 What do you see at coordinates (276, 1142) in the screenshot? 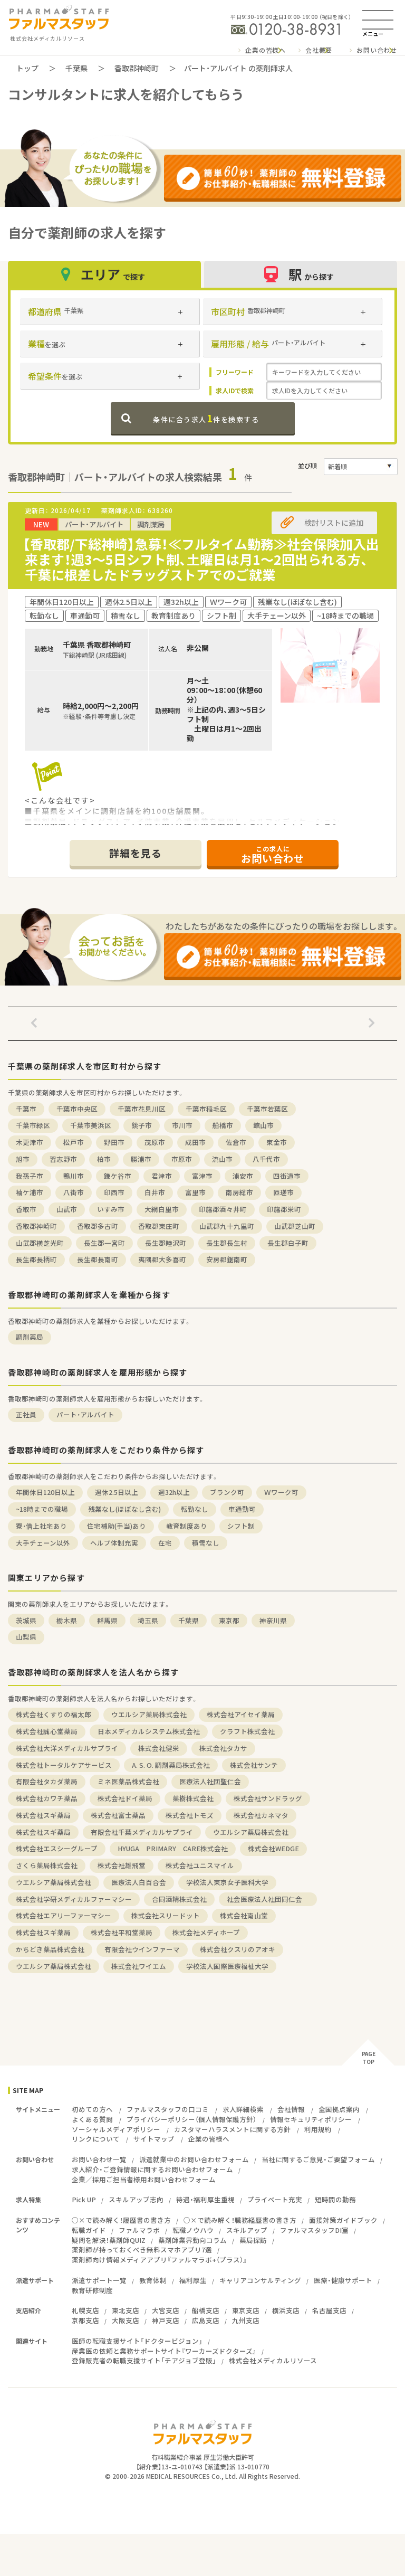
I see `東金市` at bounding box center [276, 1142].